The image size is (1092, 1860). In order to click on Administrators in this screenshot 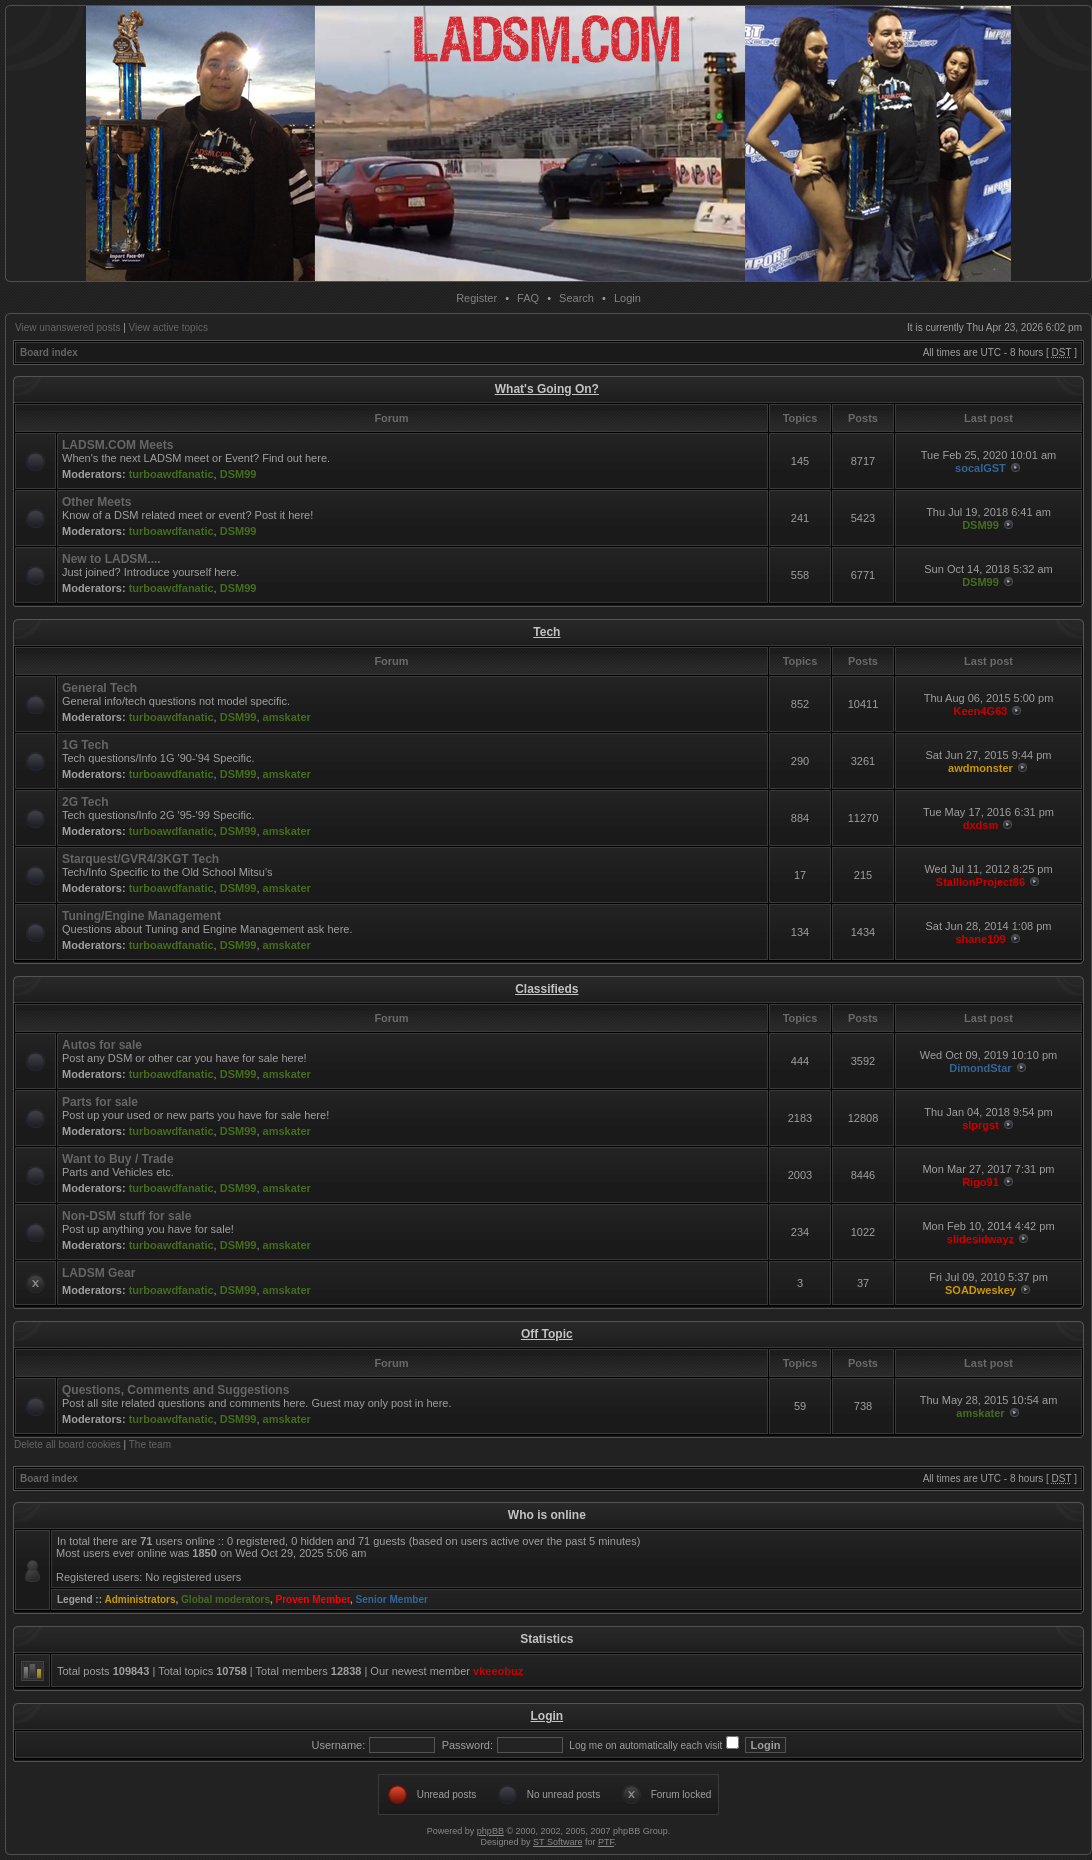, I will do `click(139, 1599)`.